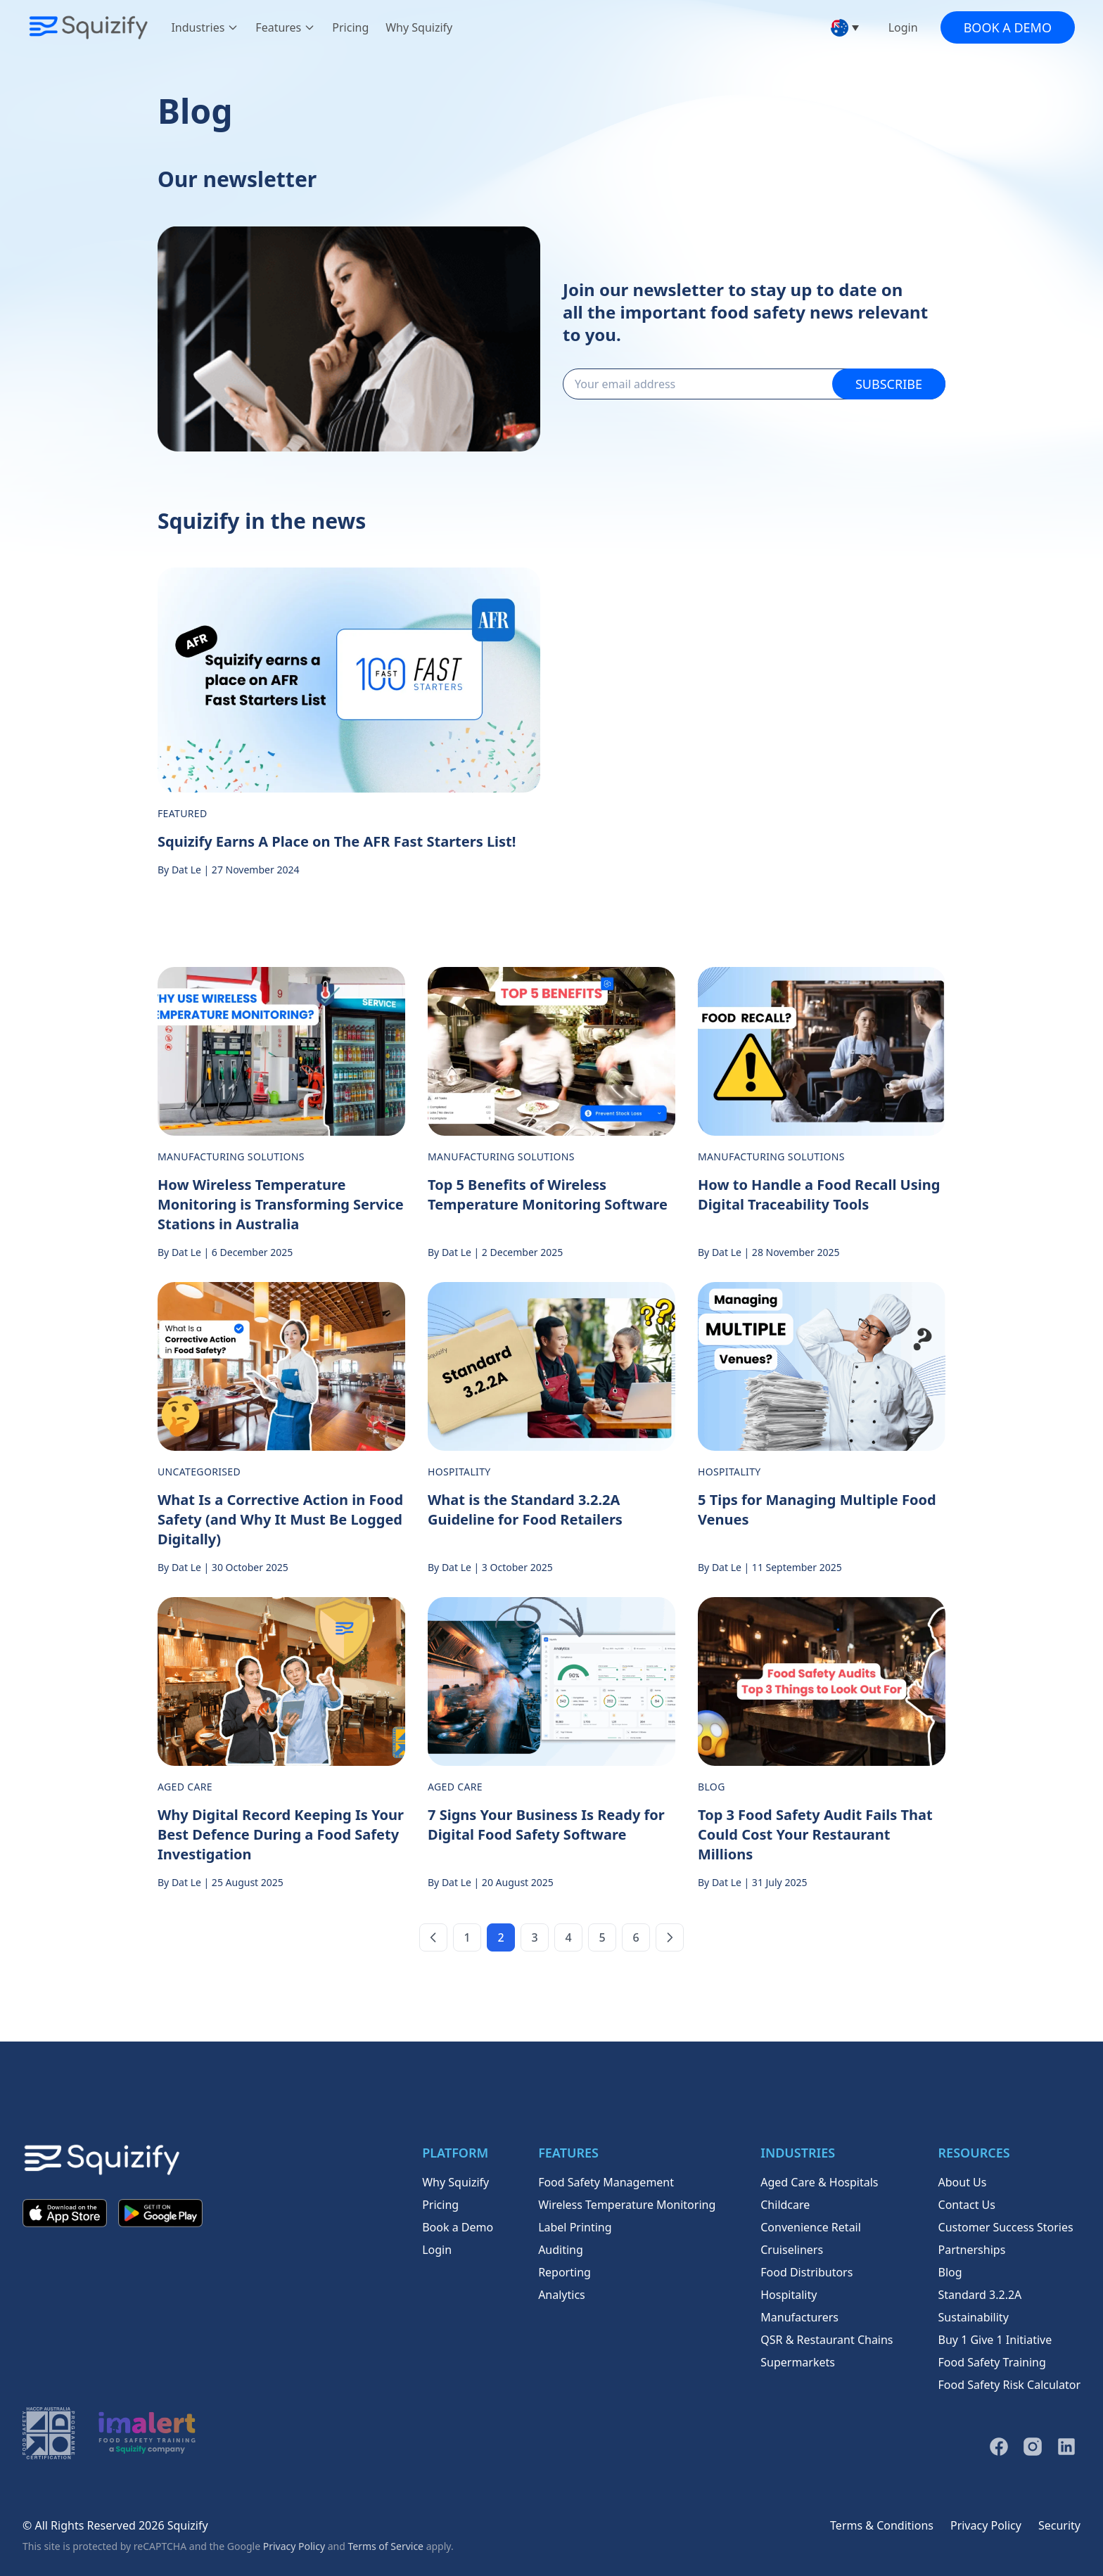 The height and width of the screenshot is (2576, 1103). What do you see at coordinates (561, 2294) in the screenshot?
I see `Analytics` at bounding box center [561, 2294].